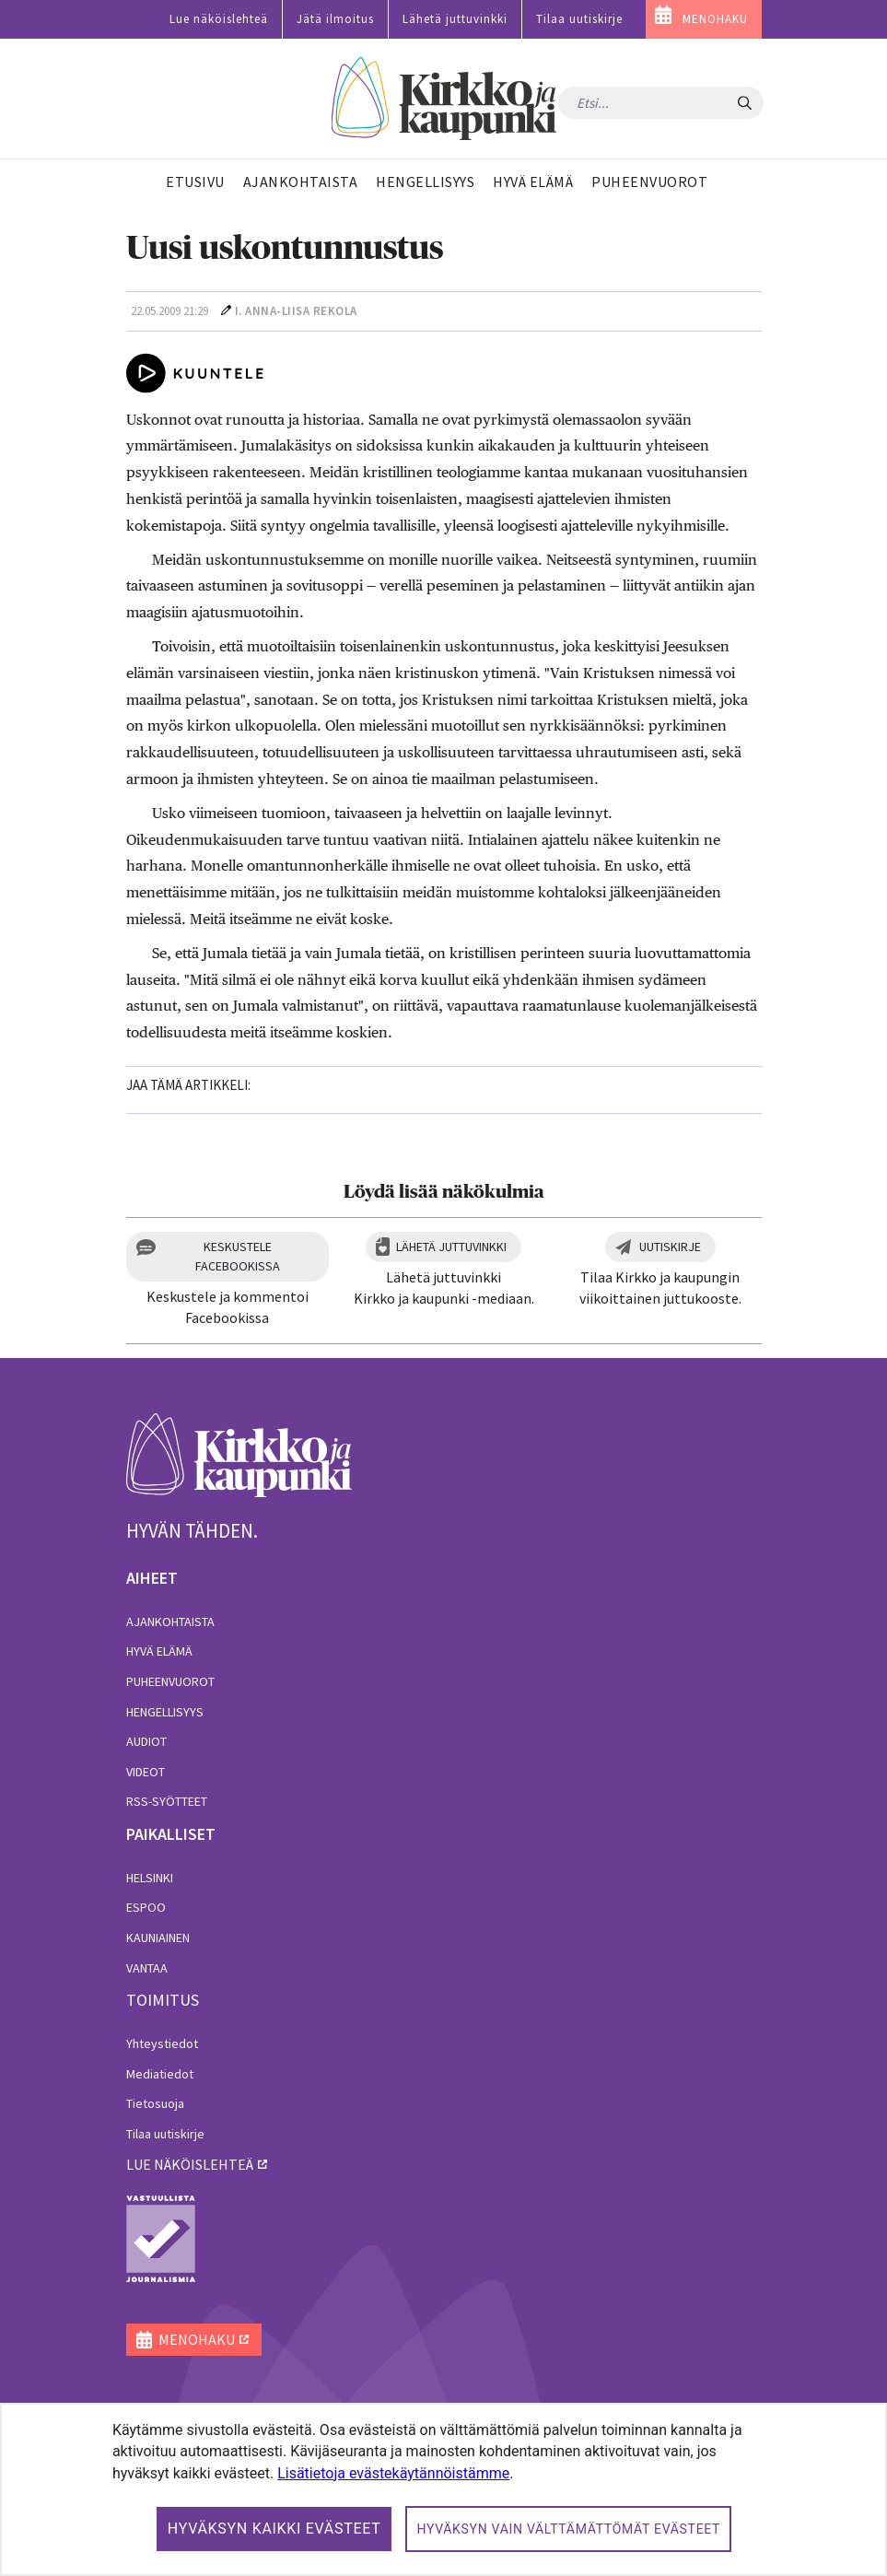  I want to click on MENOHAKU, so click(715, 19).